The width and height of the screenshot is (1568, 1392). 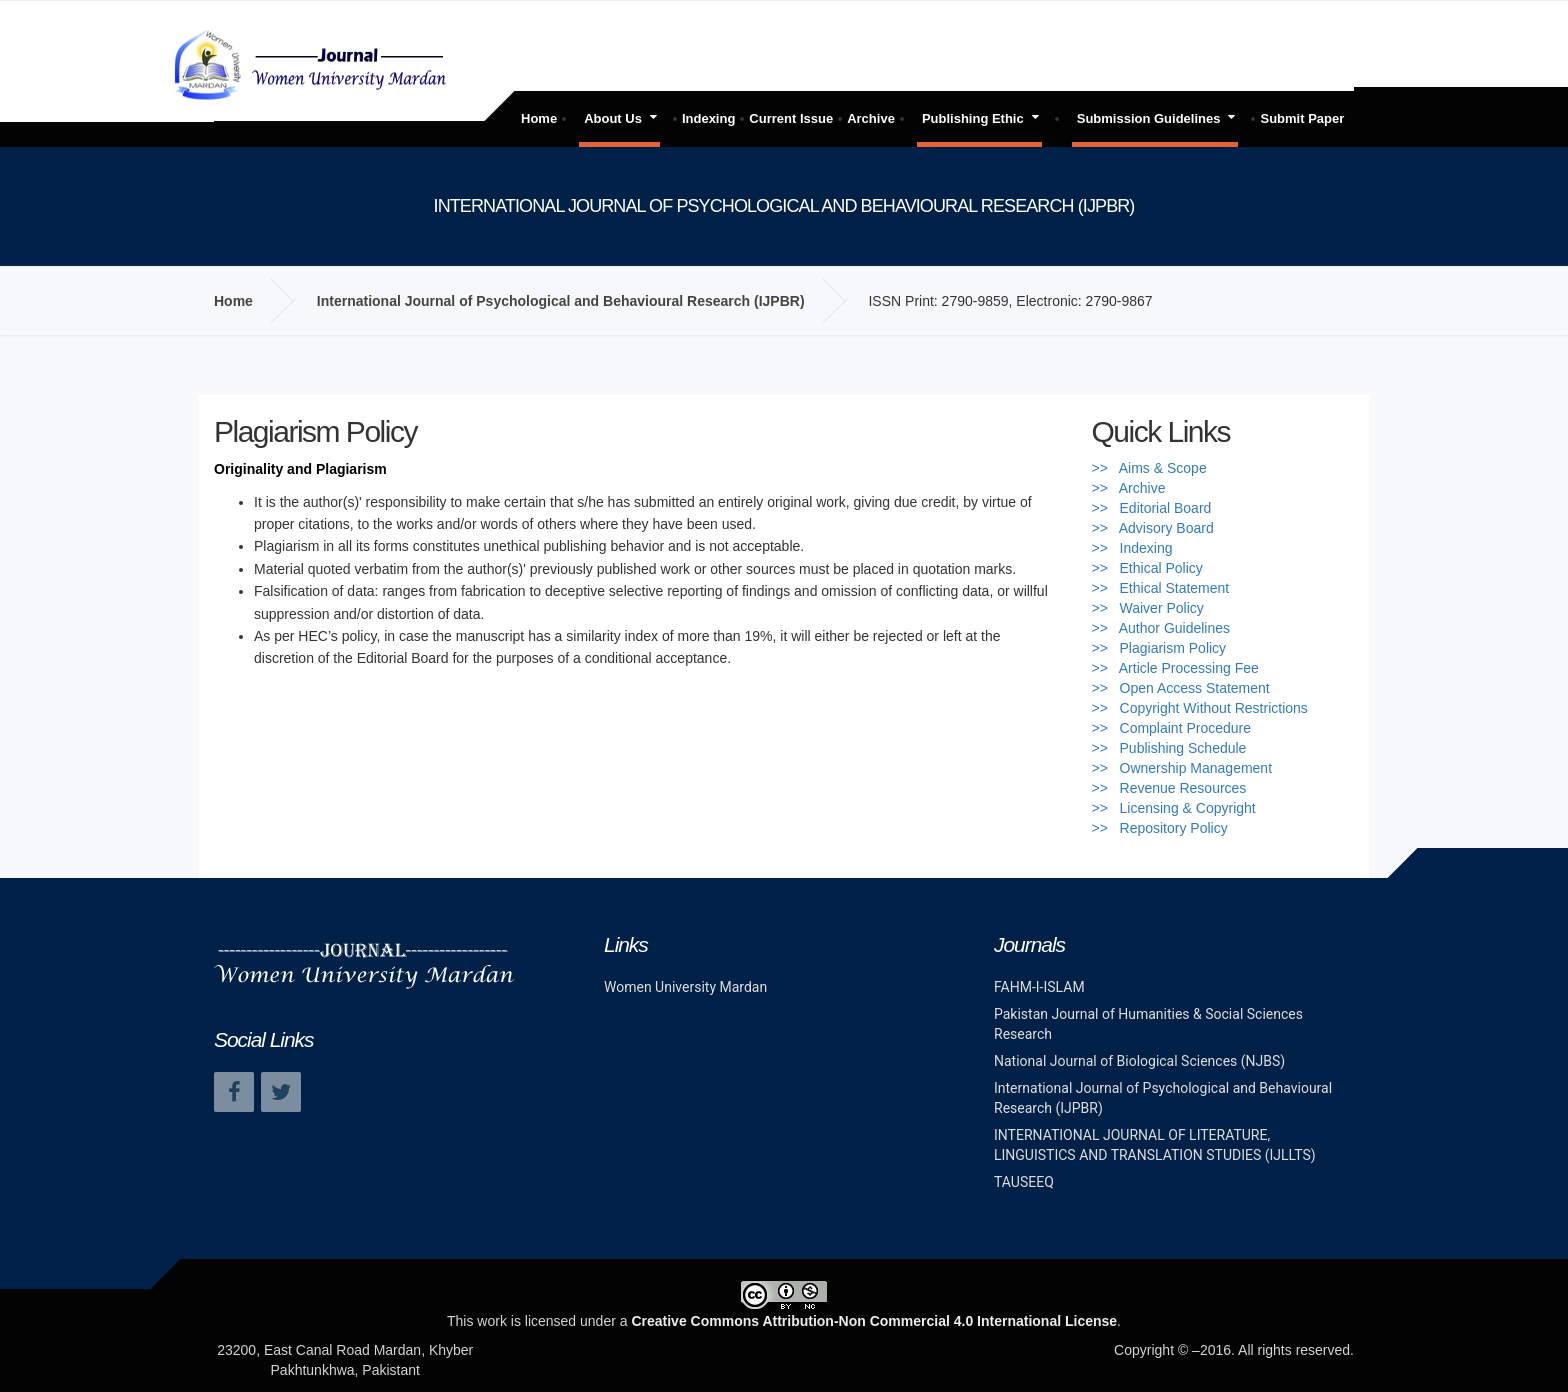 I want to click on >> Revenue Resources, so click(x=1169, y=788).